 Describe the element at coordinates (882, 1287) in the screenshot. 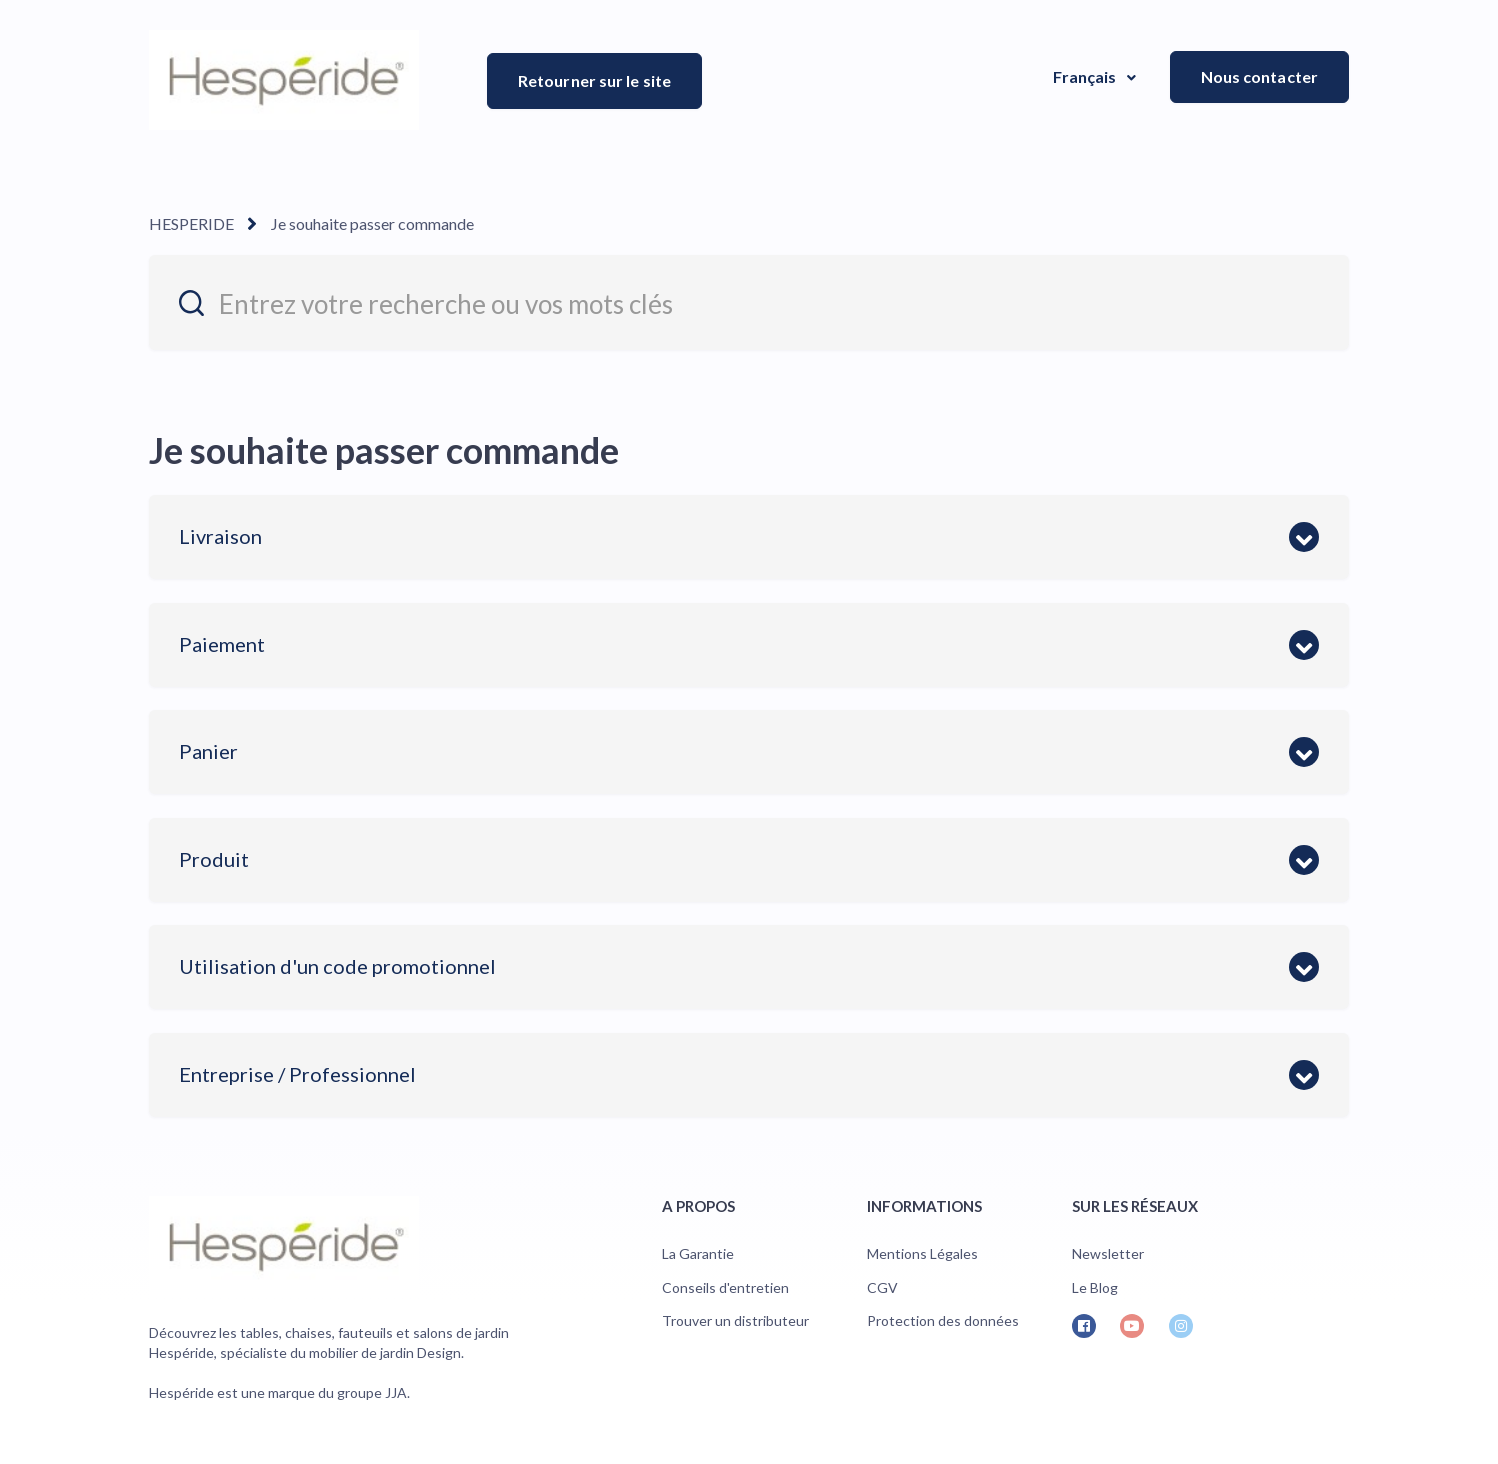

I see `CGV` at that location.